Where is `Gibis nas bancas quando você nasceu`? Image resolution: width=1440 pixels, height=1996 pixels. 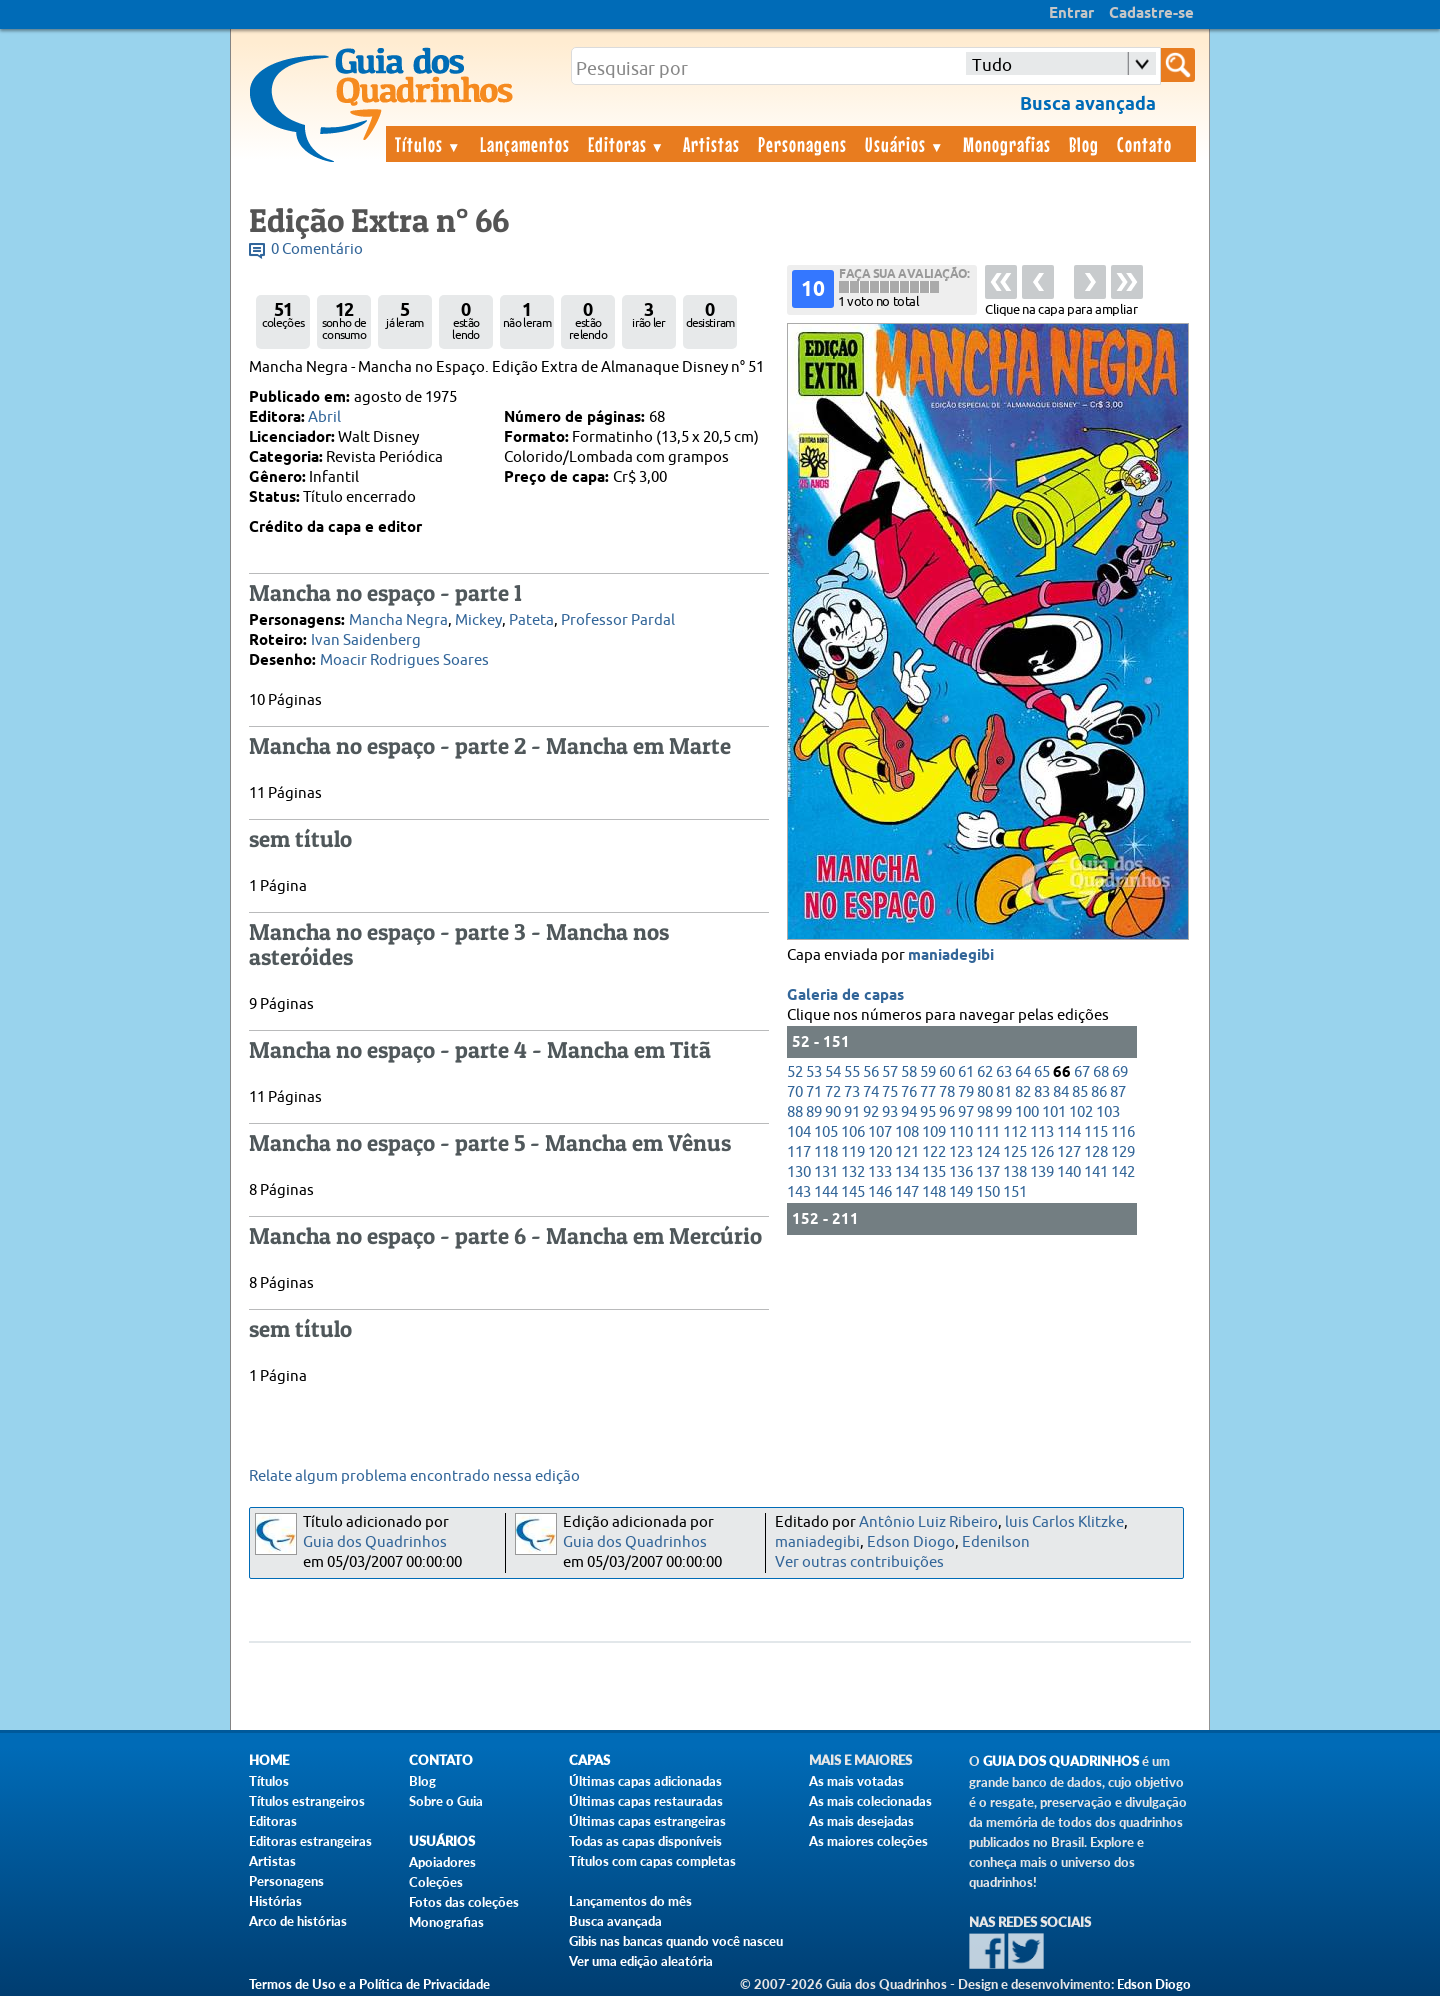 Gibis nas bancas quando você nasceu is located at coordinates (676, 1941).